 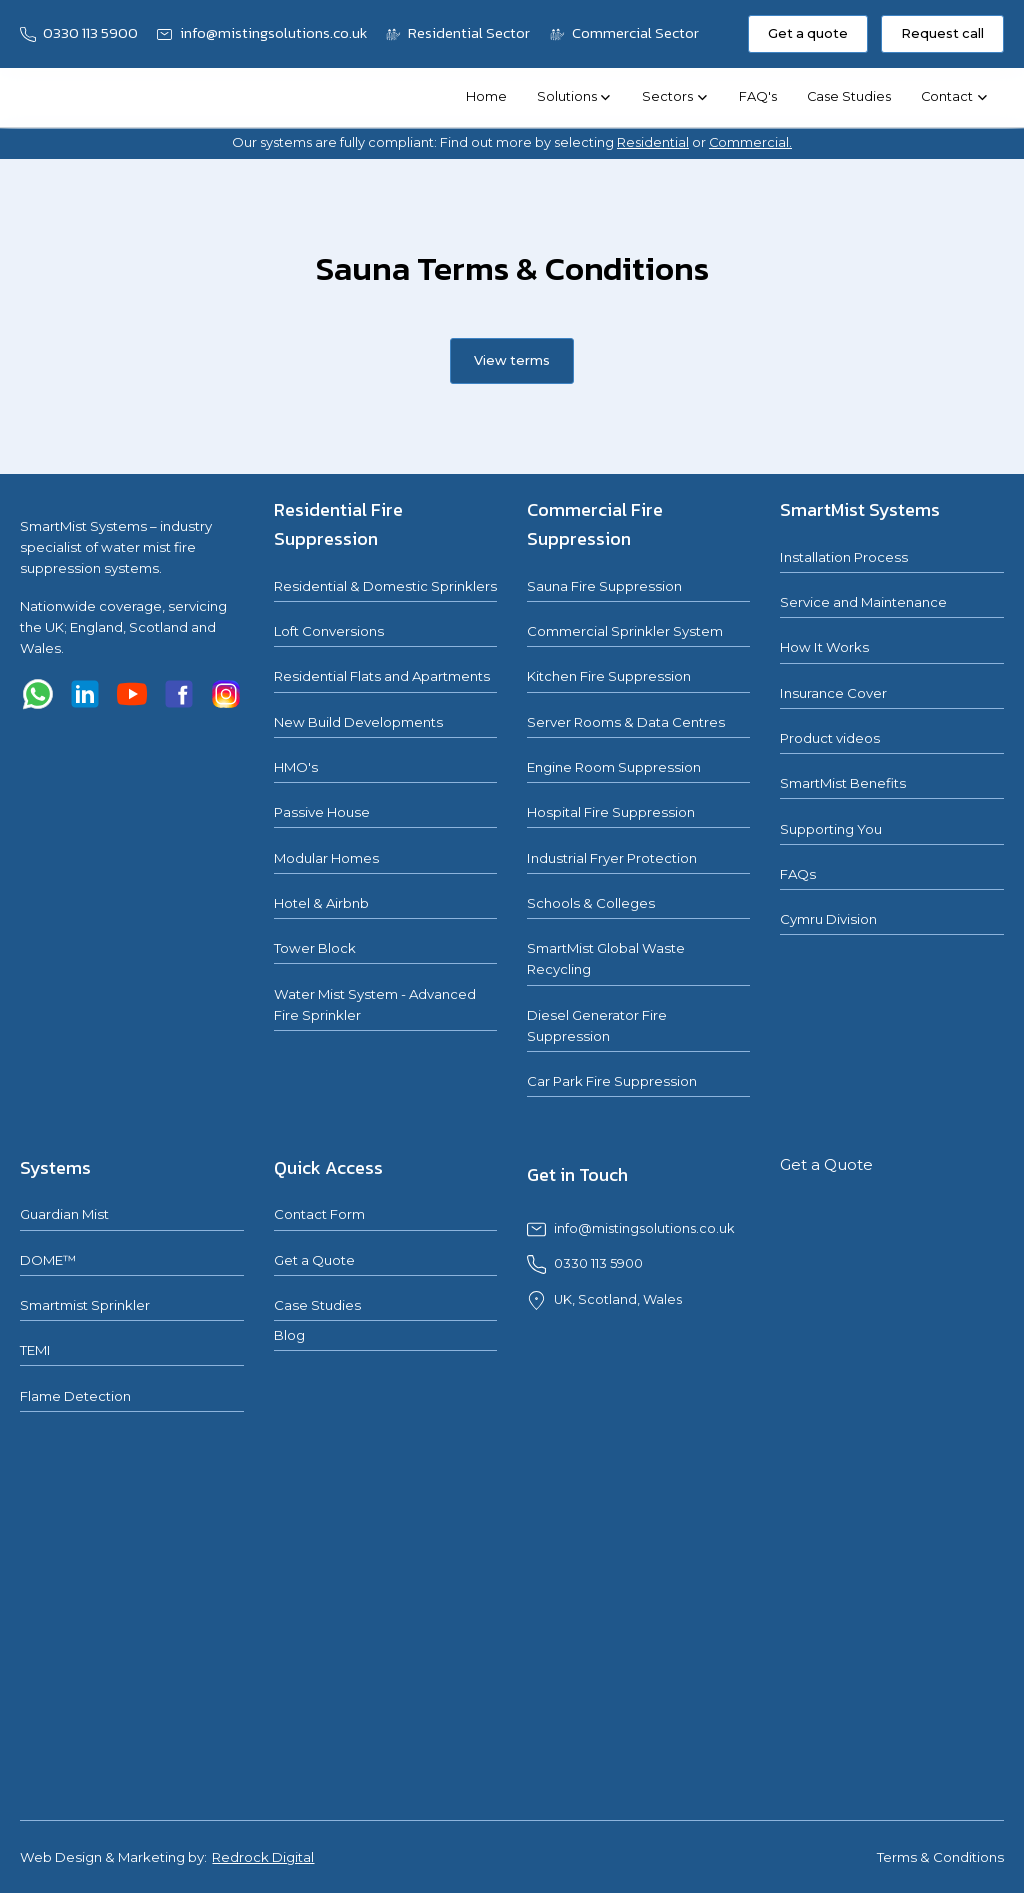 What do you see at coordinates (940, 1857) in the screenshot?
I see `Terms & Conditions` at bounding box center [940, 1857].